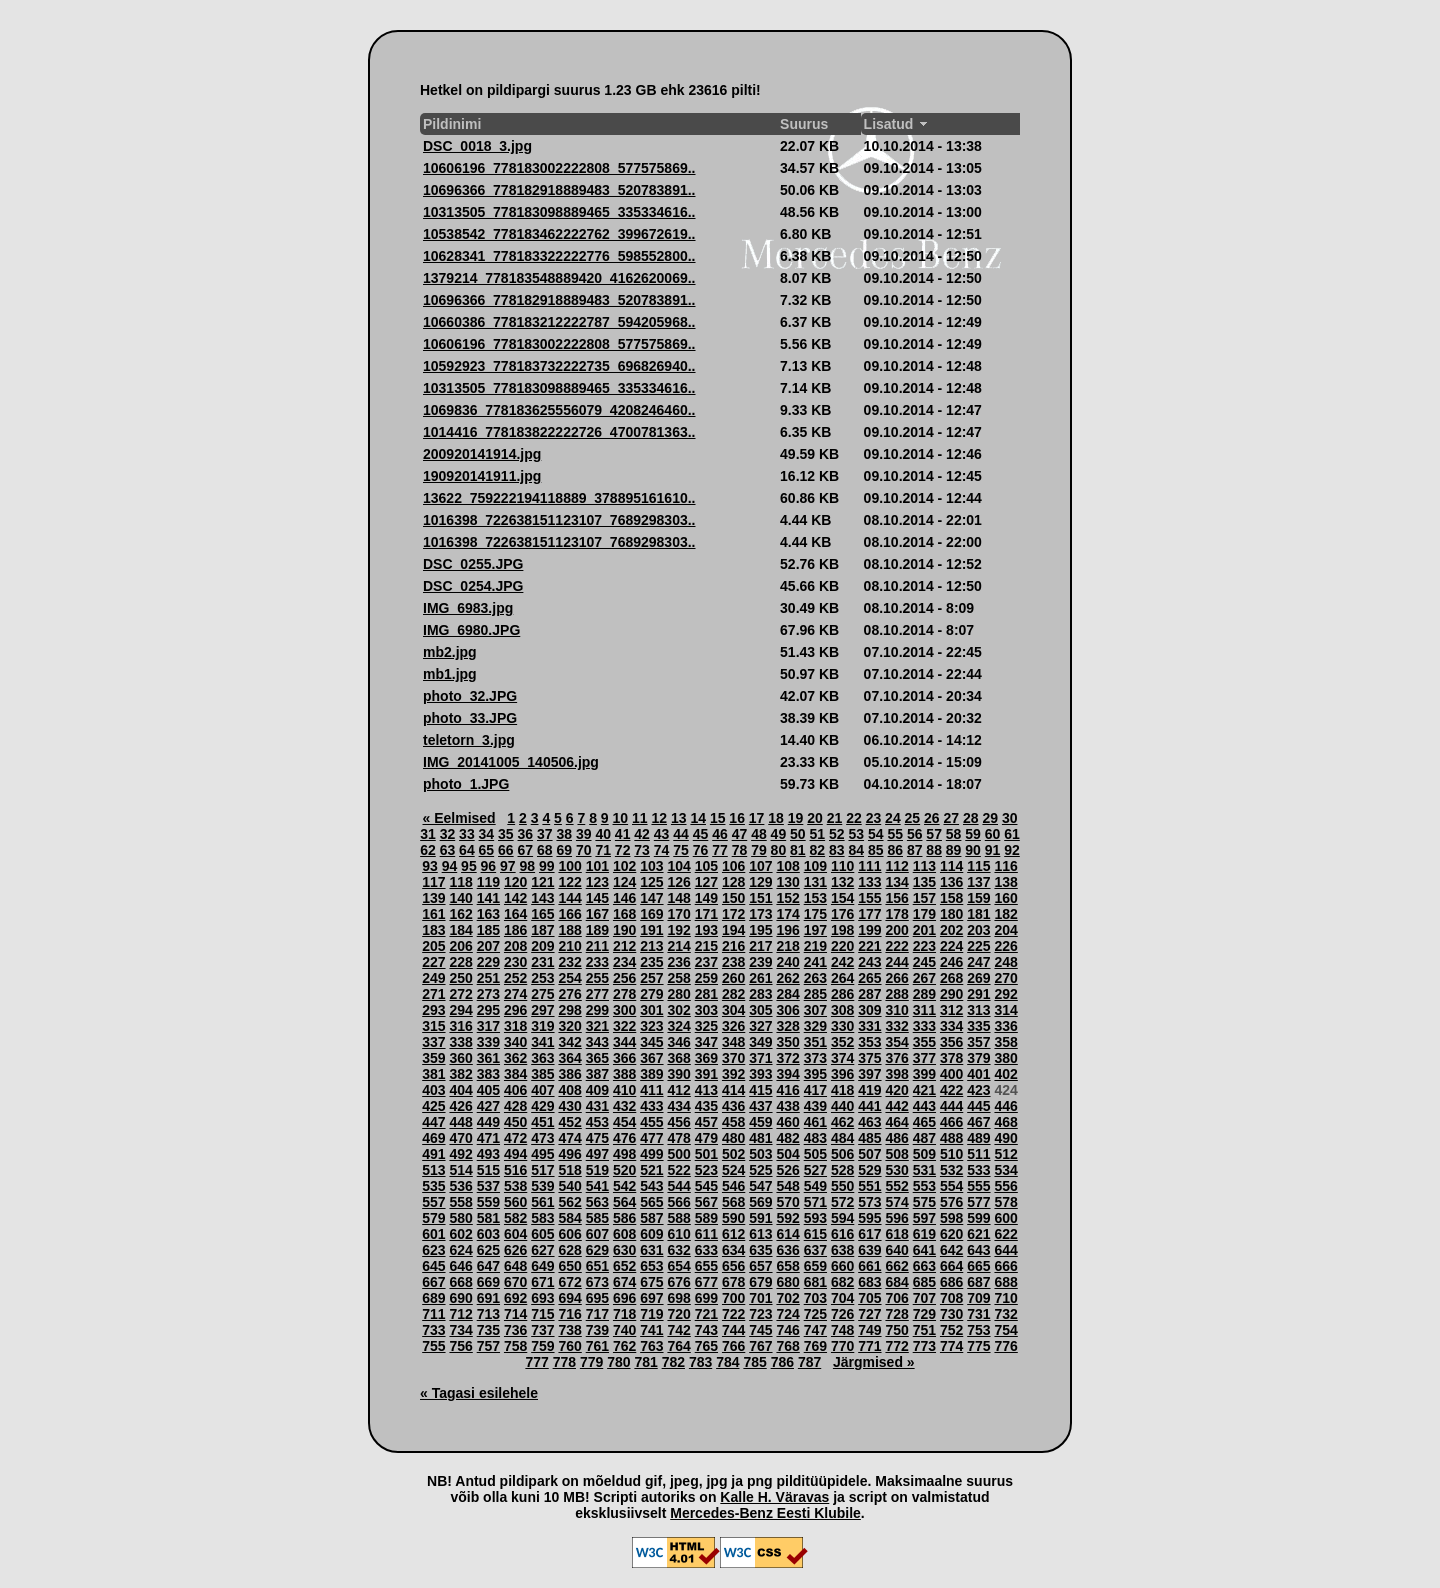 The height and width of the screenshot is (1588, 1440). What do you see at coordinates (733, 1058) in the screenshot?
I see `370` at bounding box center [733, 1058].